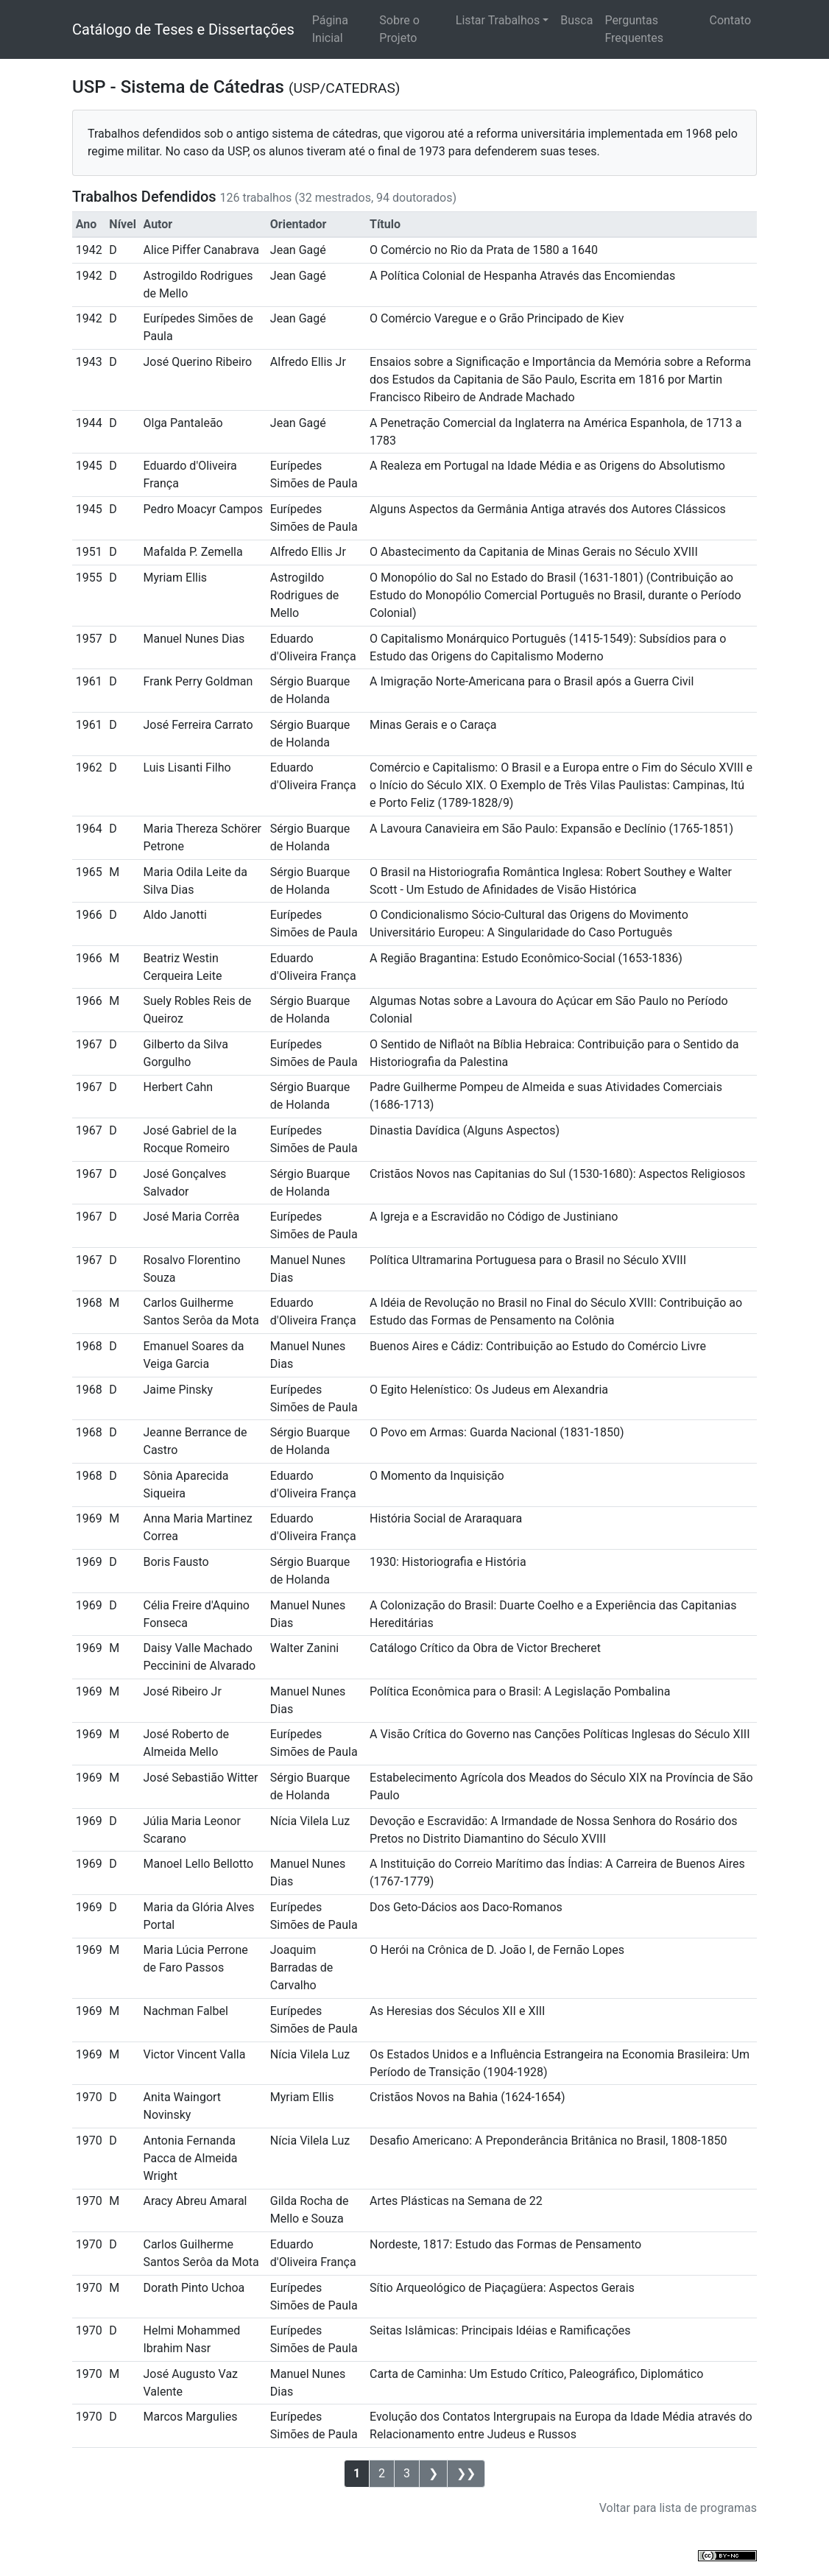  I want to click on Alguns Aspectos da Germânia Antiga através dos Autores Clássicos, so click(548, 509).